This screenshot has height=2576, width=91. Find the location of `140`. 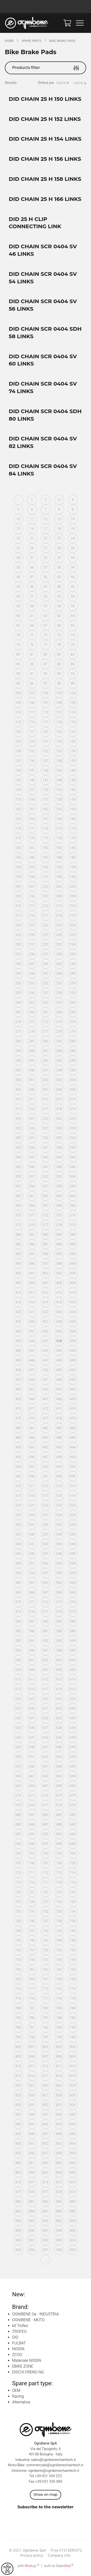

140 is located at coordinates (18, 770).